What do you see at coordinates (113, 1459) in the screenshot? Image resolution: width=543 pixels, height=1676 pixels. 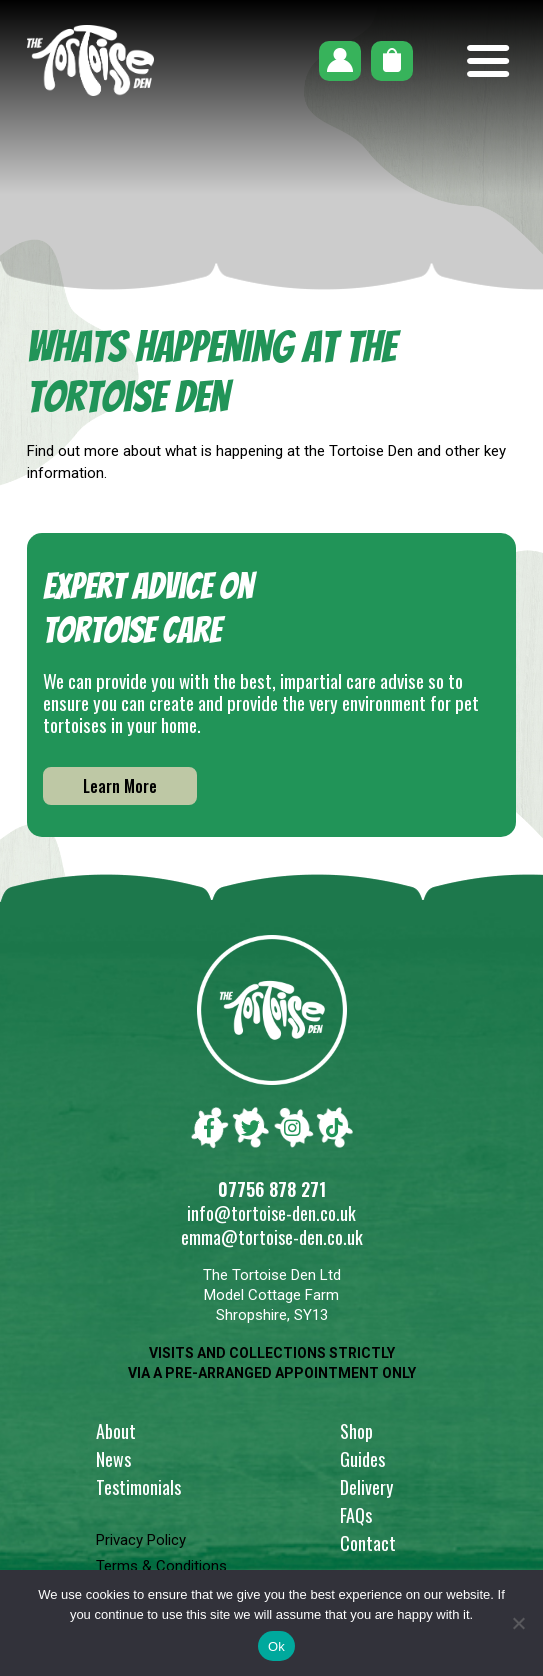 I see `News` at bounding box center [113, 1459].